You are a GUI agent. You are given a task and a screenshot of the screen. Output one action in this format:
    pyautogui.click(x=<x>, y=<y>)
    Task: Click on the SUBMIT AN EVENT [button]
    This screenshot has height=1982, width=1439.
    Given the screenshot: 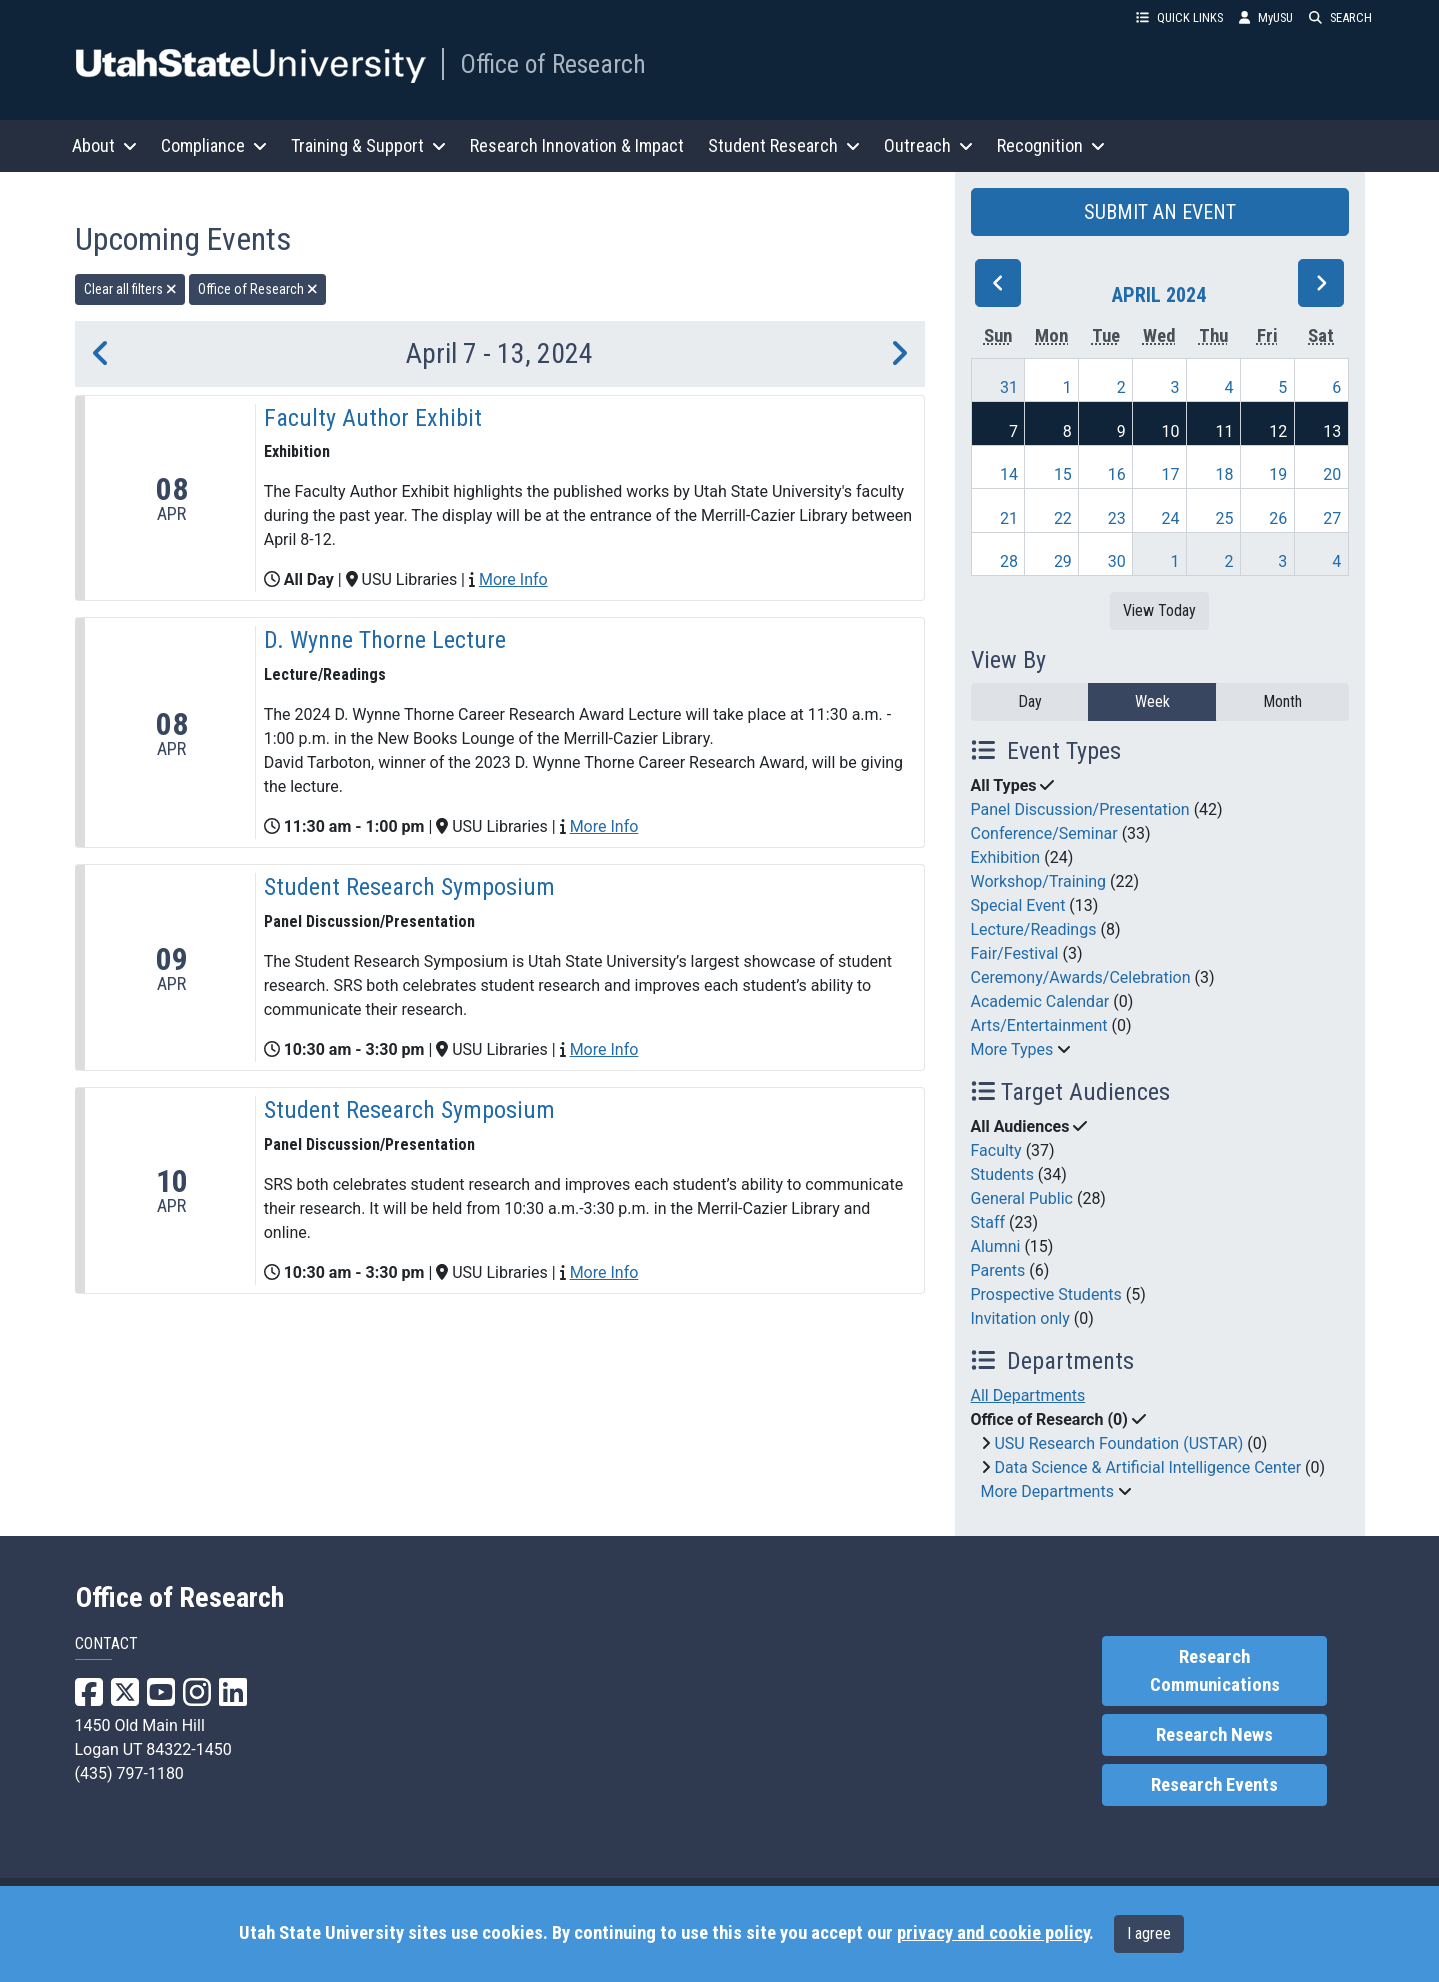 What is the action you would take?
    pyautogui.click(x=1160, y=212)
    